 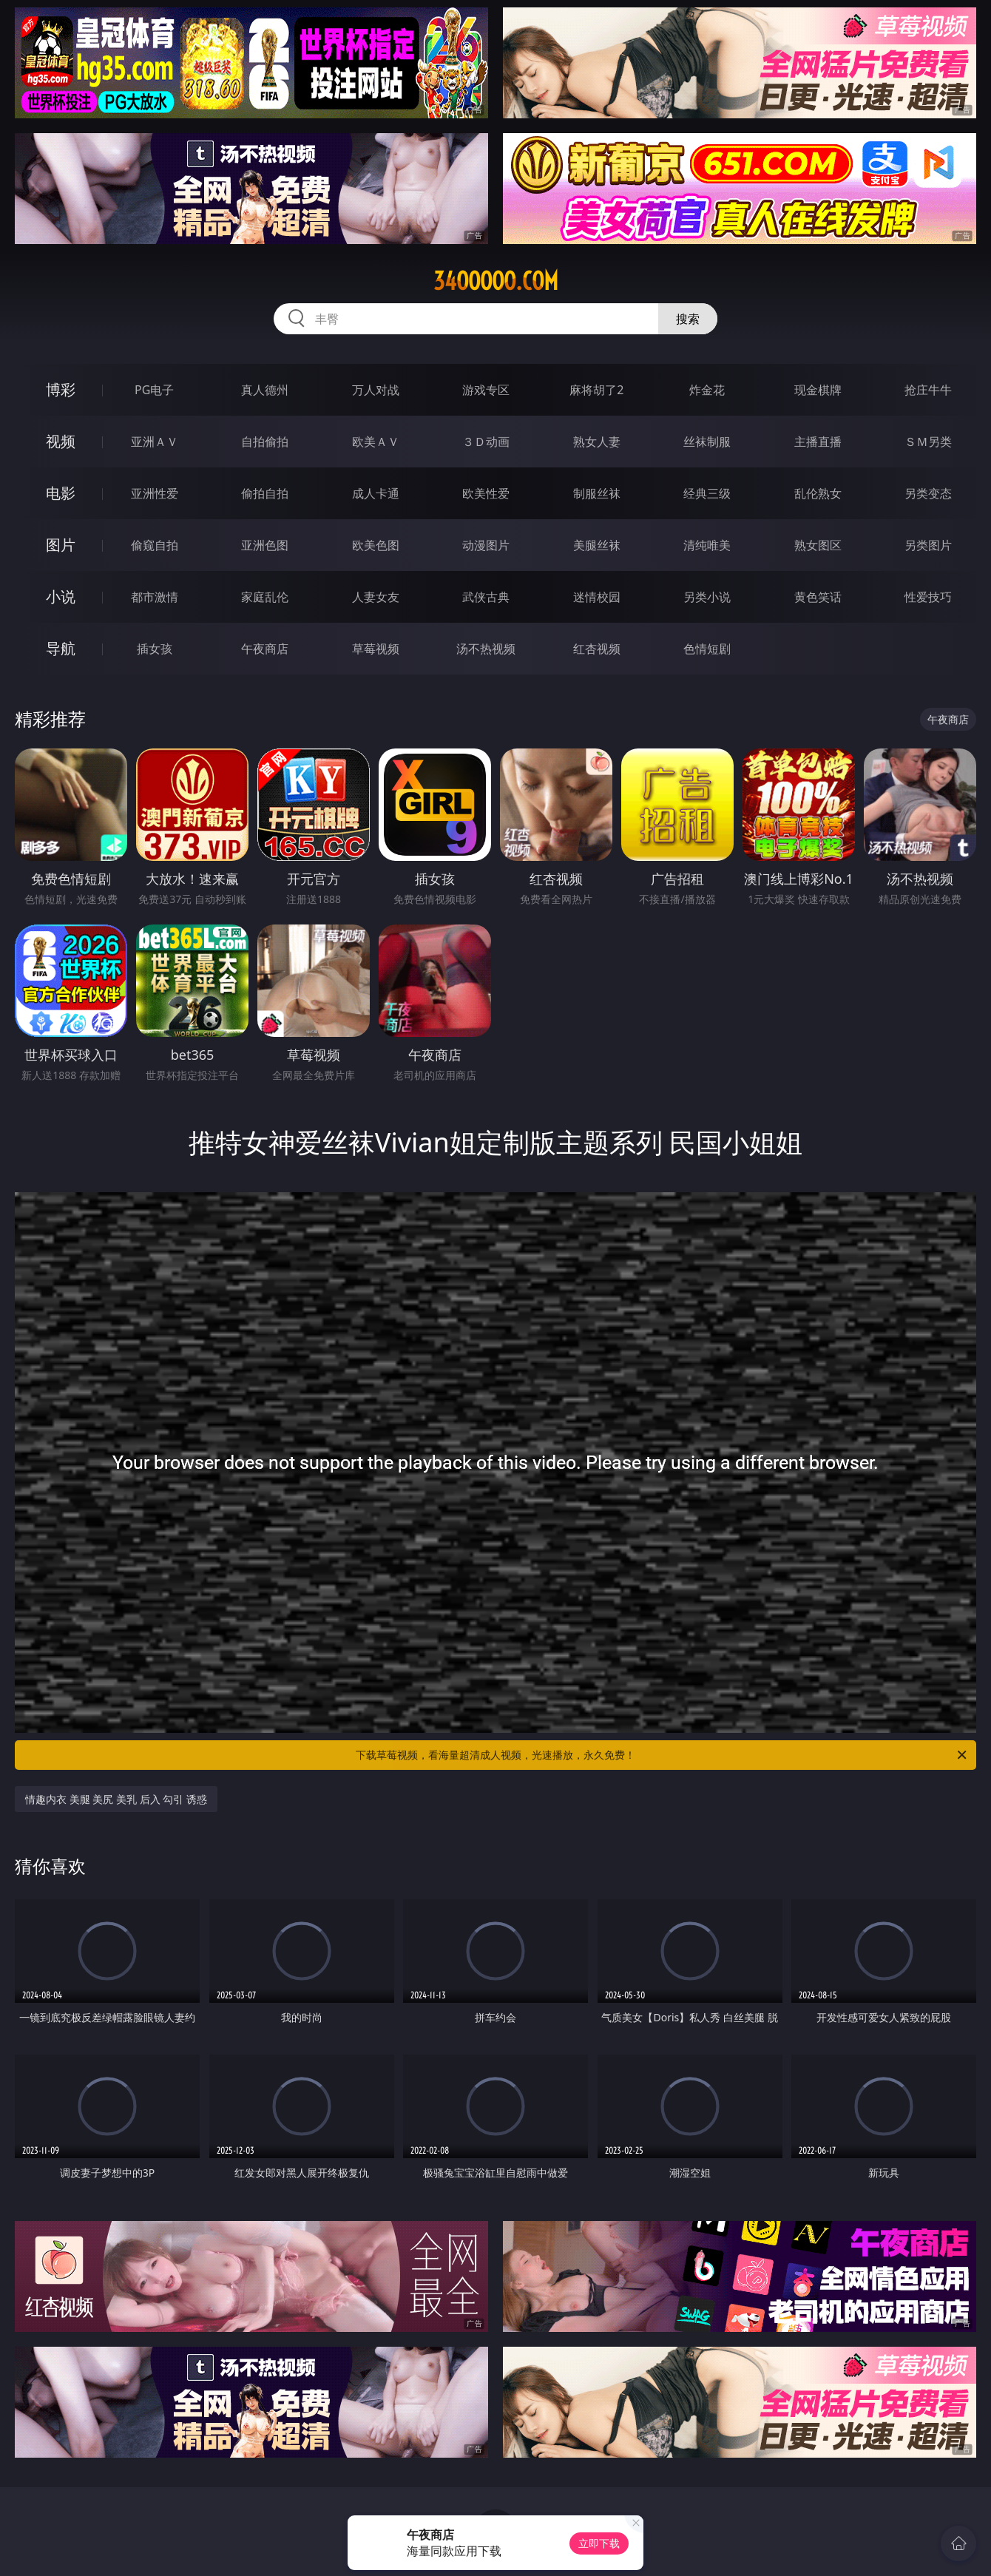 What do you see at coordinates (375, 597) in the screenshot?
I see `人妻女友` at bounding box center [375, 597].